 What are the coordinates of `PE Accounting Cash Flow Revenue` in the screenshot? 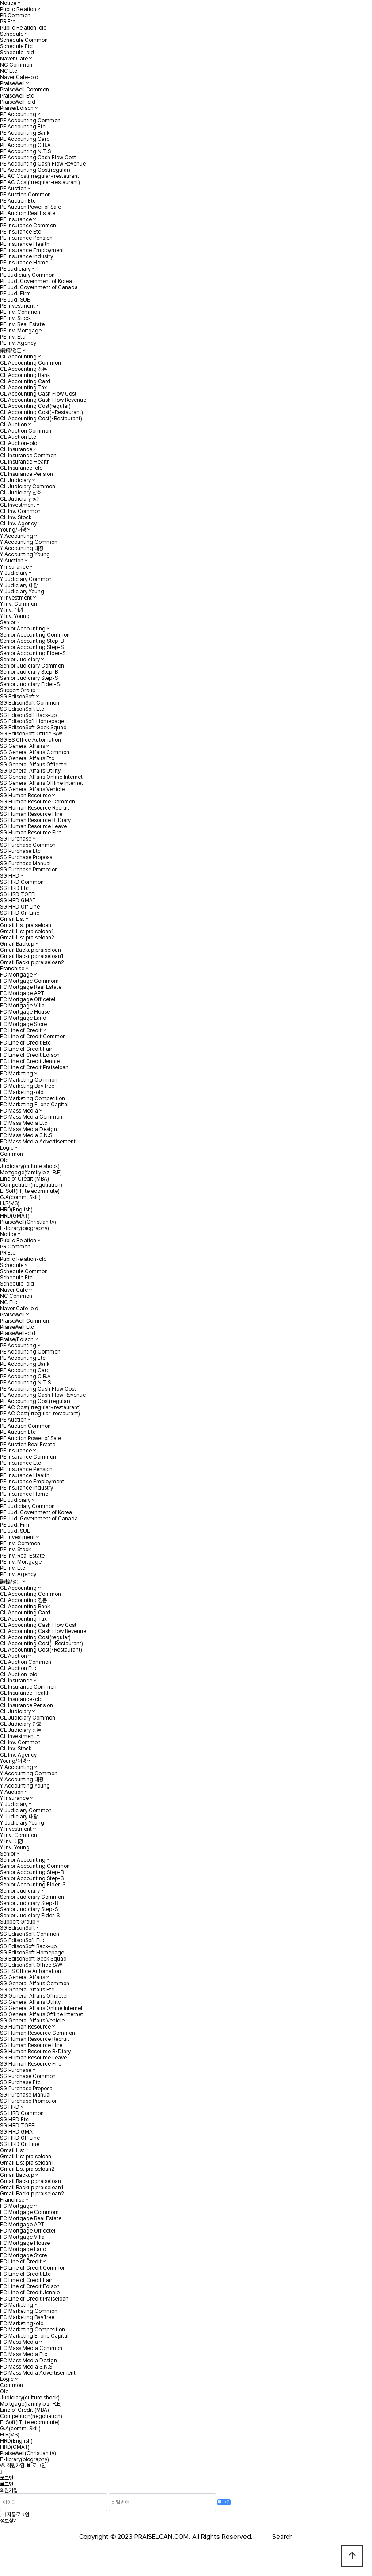 It's located at (43, 164).